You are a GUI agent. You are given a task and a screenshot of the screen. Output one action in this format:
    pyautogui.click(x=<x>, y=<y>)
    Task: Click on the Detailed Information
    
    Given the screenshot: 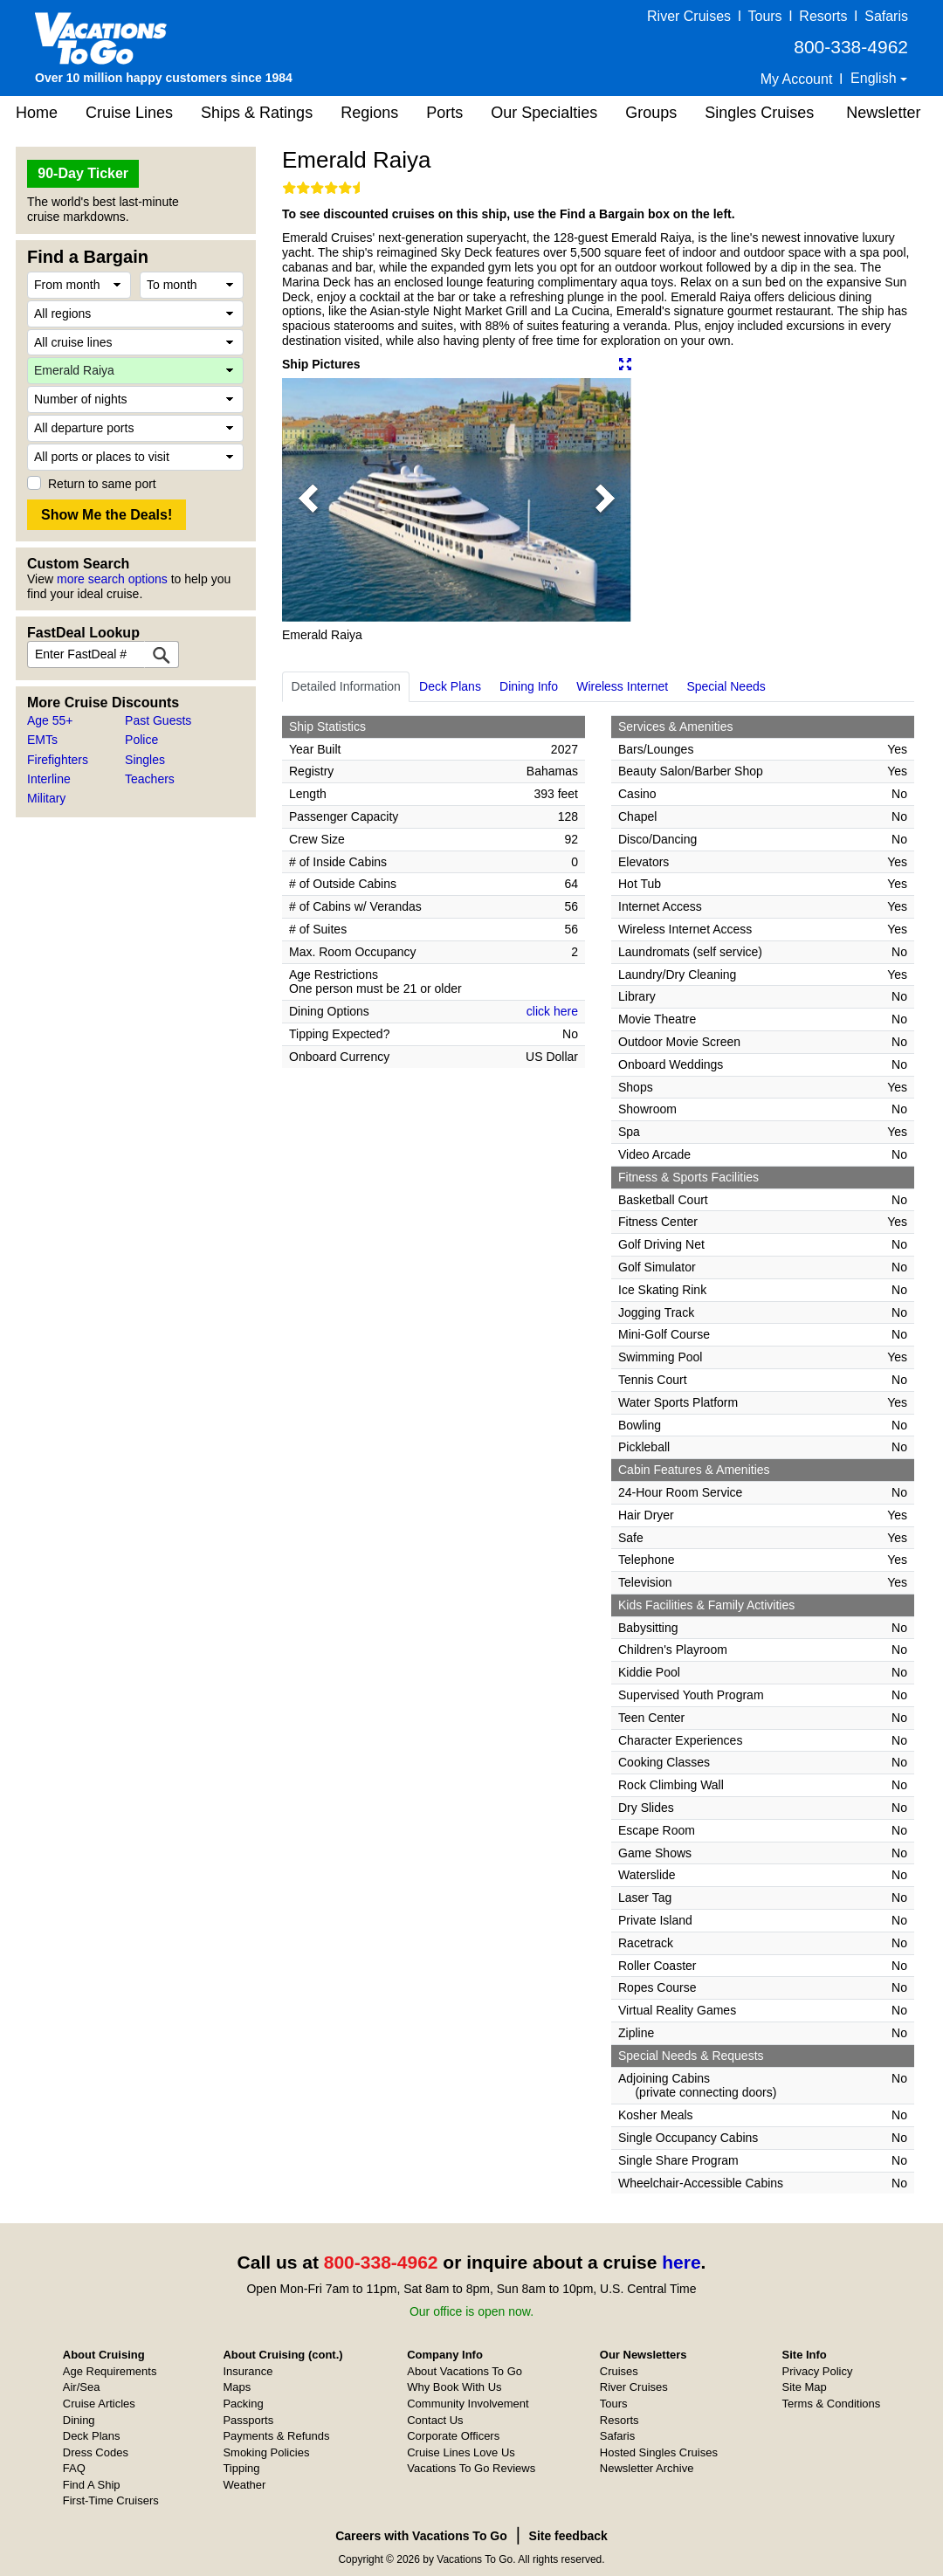 What is the action you would take?
    pyautogui.click(x=346, y=686)
    